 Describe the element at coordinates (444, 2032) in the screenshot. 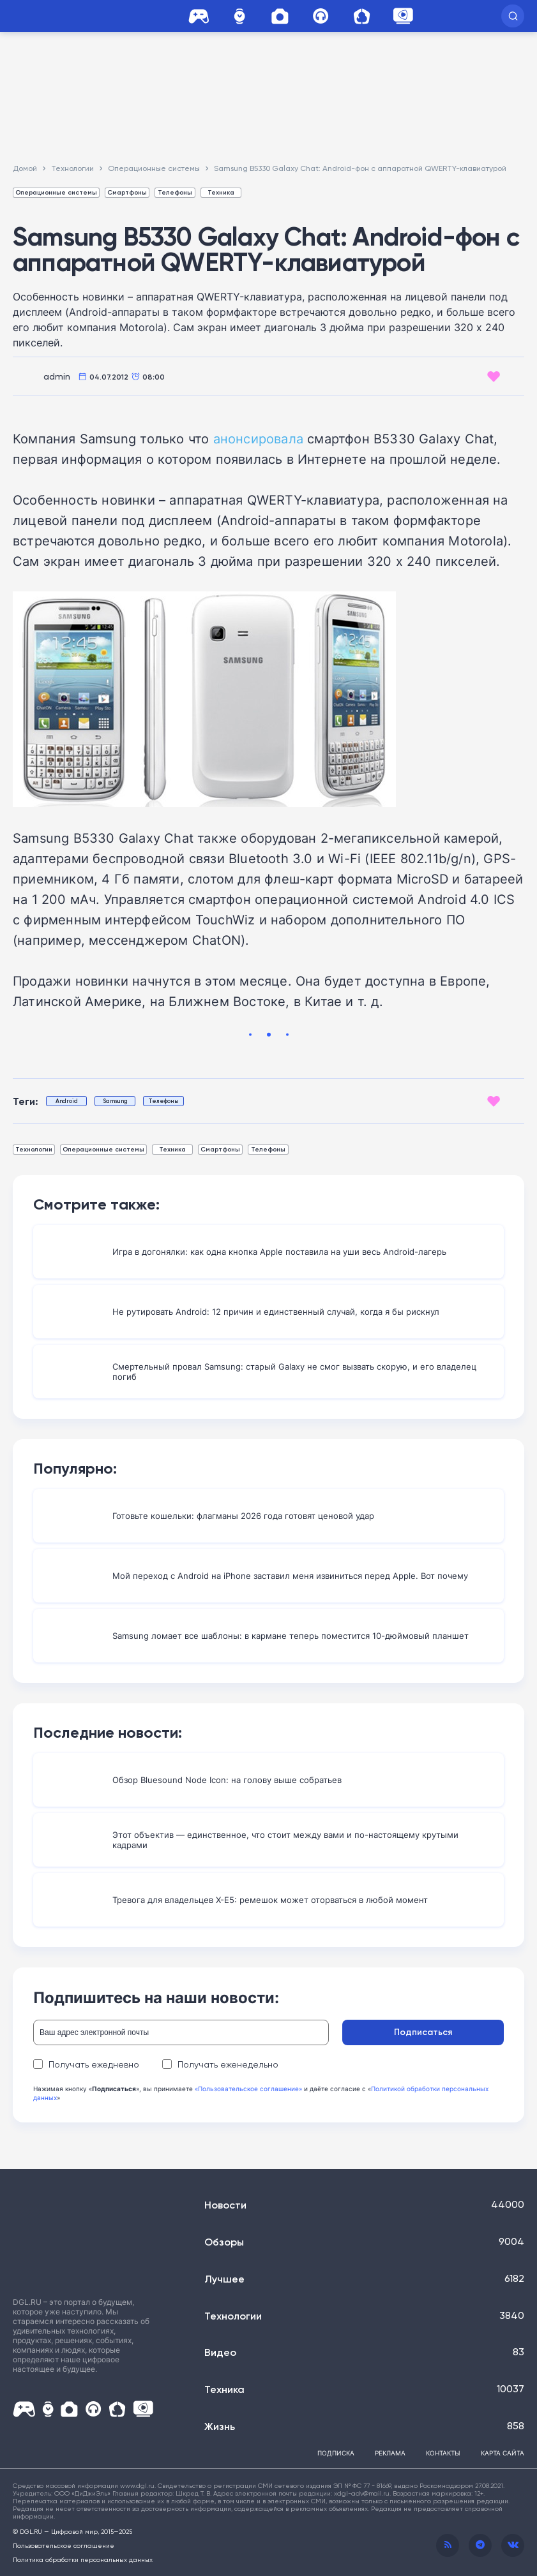

I see `Подписаться` at that location.